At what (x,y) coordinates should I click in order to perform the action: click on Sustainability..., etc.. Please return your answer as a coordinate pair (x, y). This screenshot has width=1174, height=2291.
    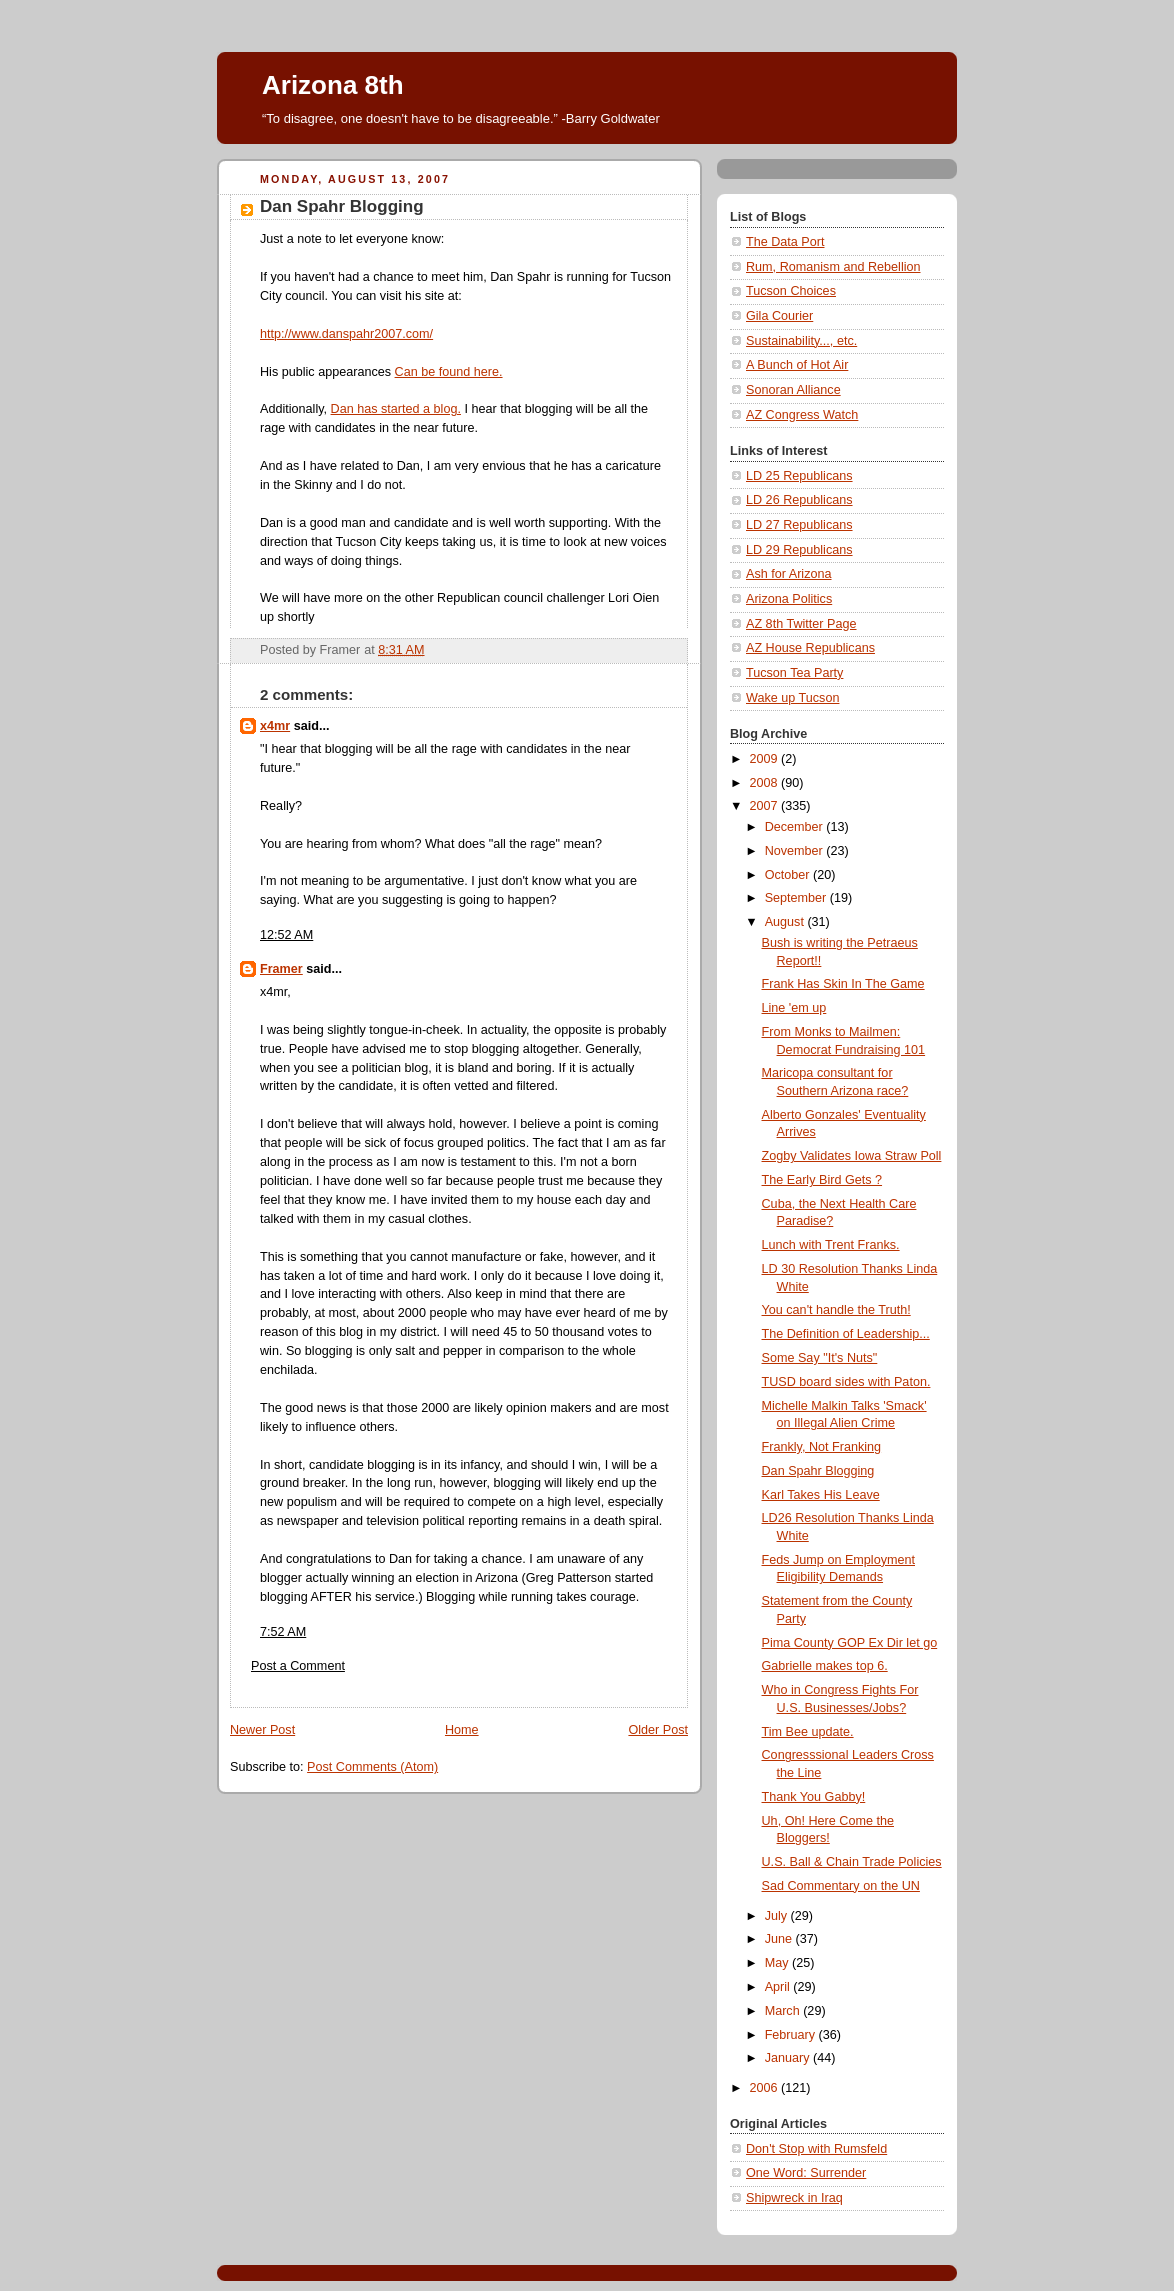
    Looking at the image, I should click on (801, 341).